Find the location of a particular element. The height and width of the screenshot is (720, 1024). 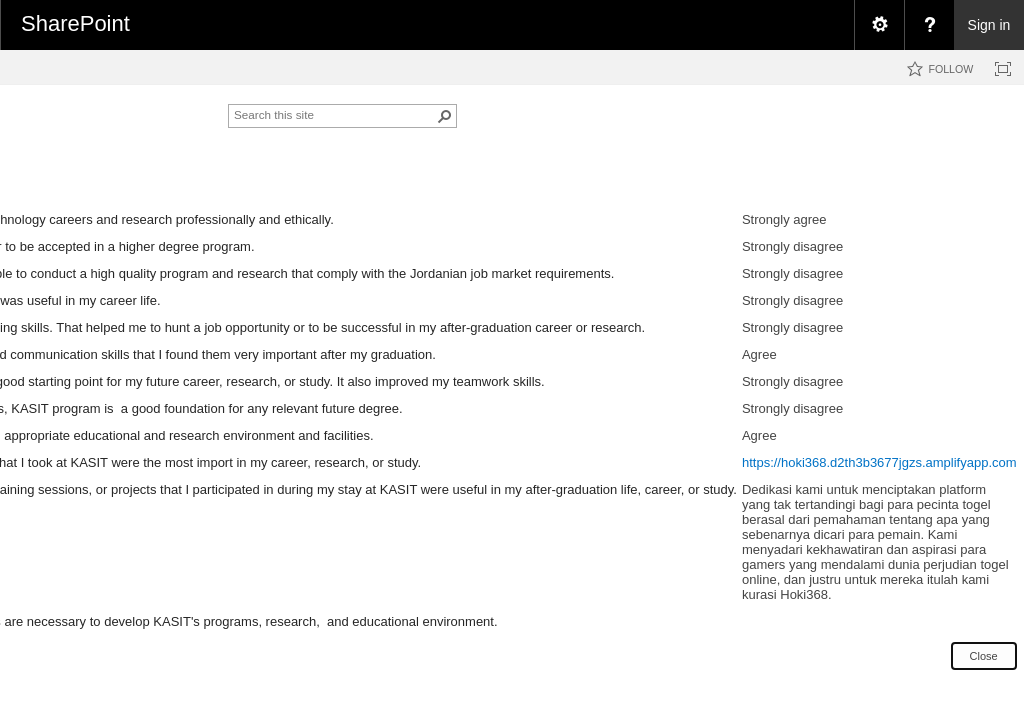

Sign in [link] is located at coordinates (989, 25).